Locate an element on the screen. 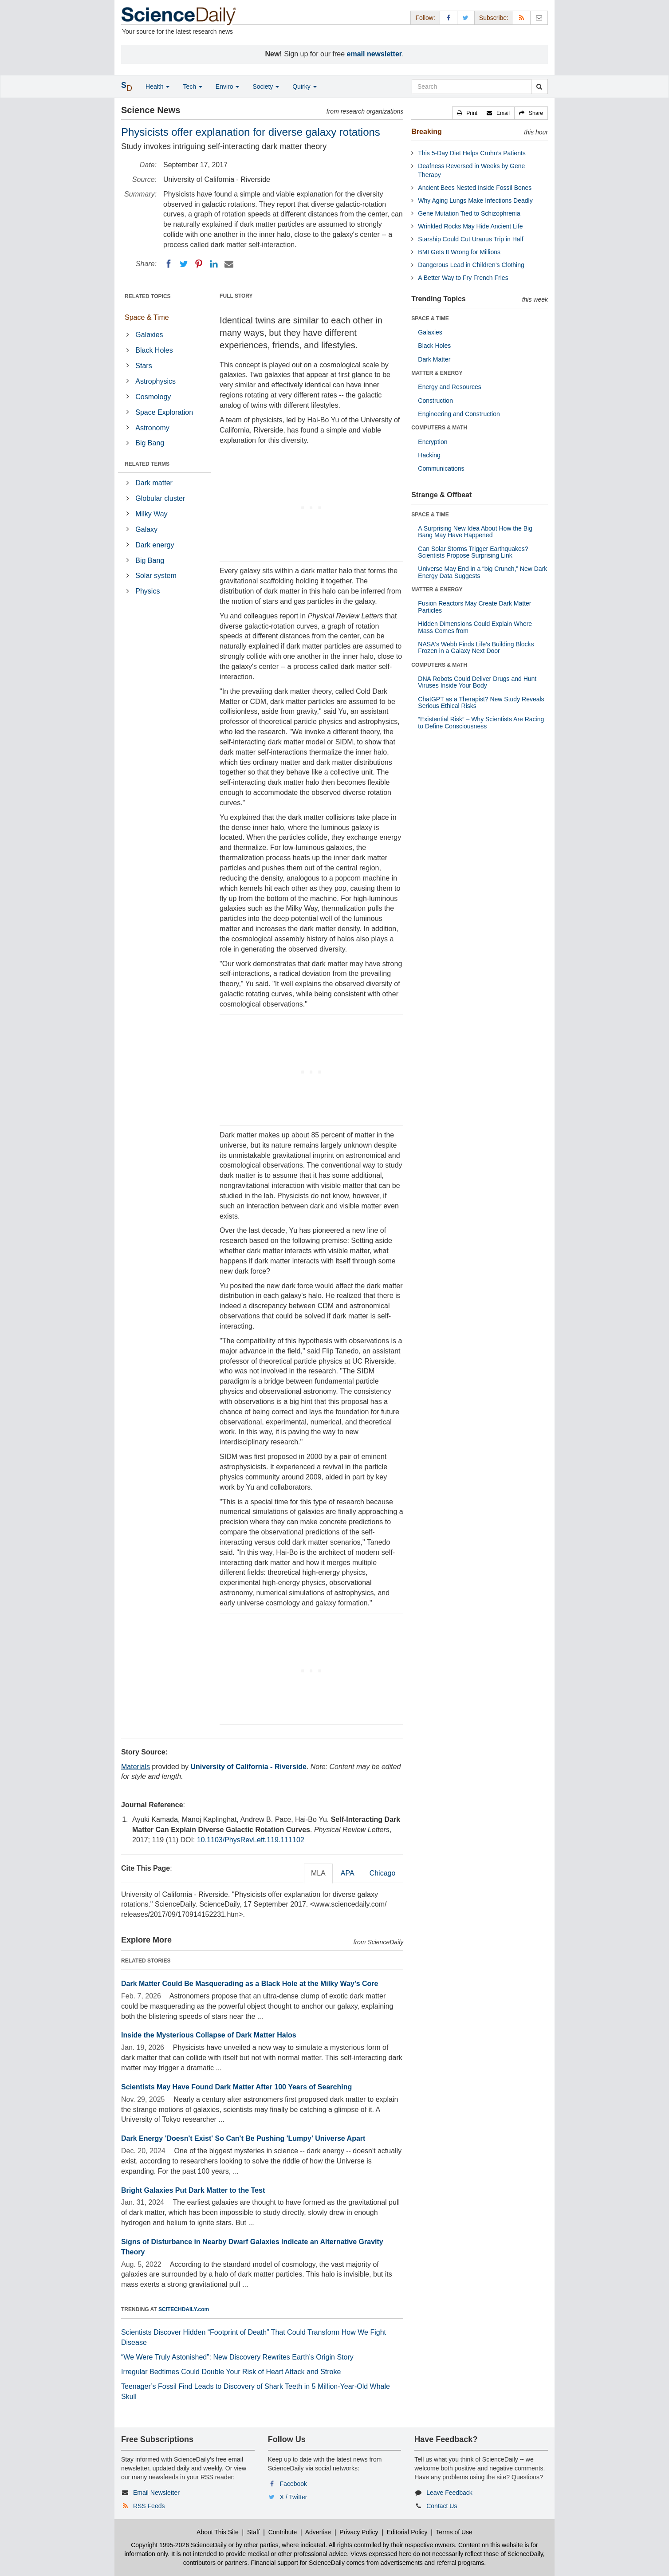  Big Bang is located at coordinates (149, 443).